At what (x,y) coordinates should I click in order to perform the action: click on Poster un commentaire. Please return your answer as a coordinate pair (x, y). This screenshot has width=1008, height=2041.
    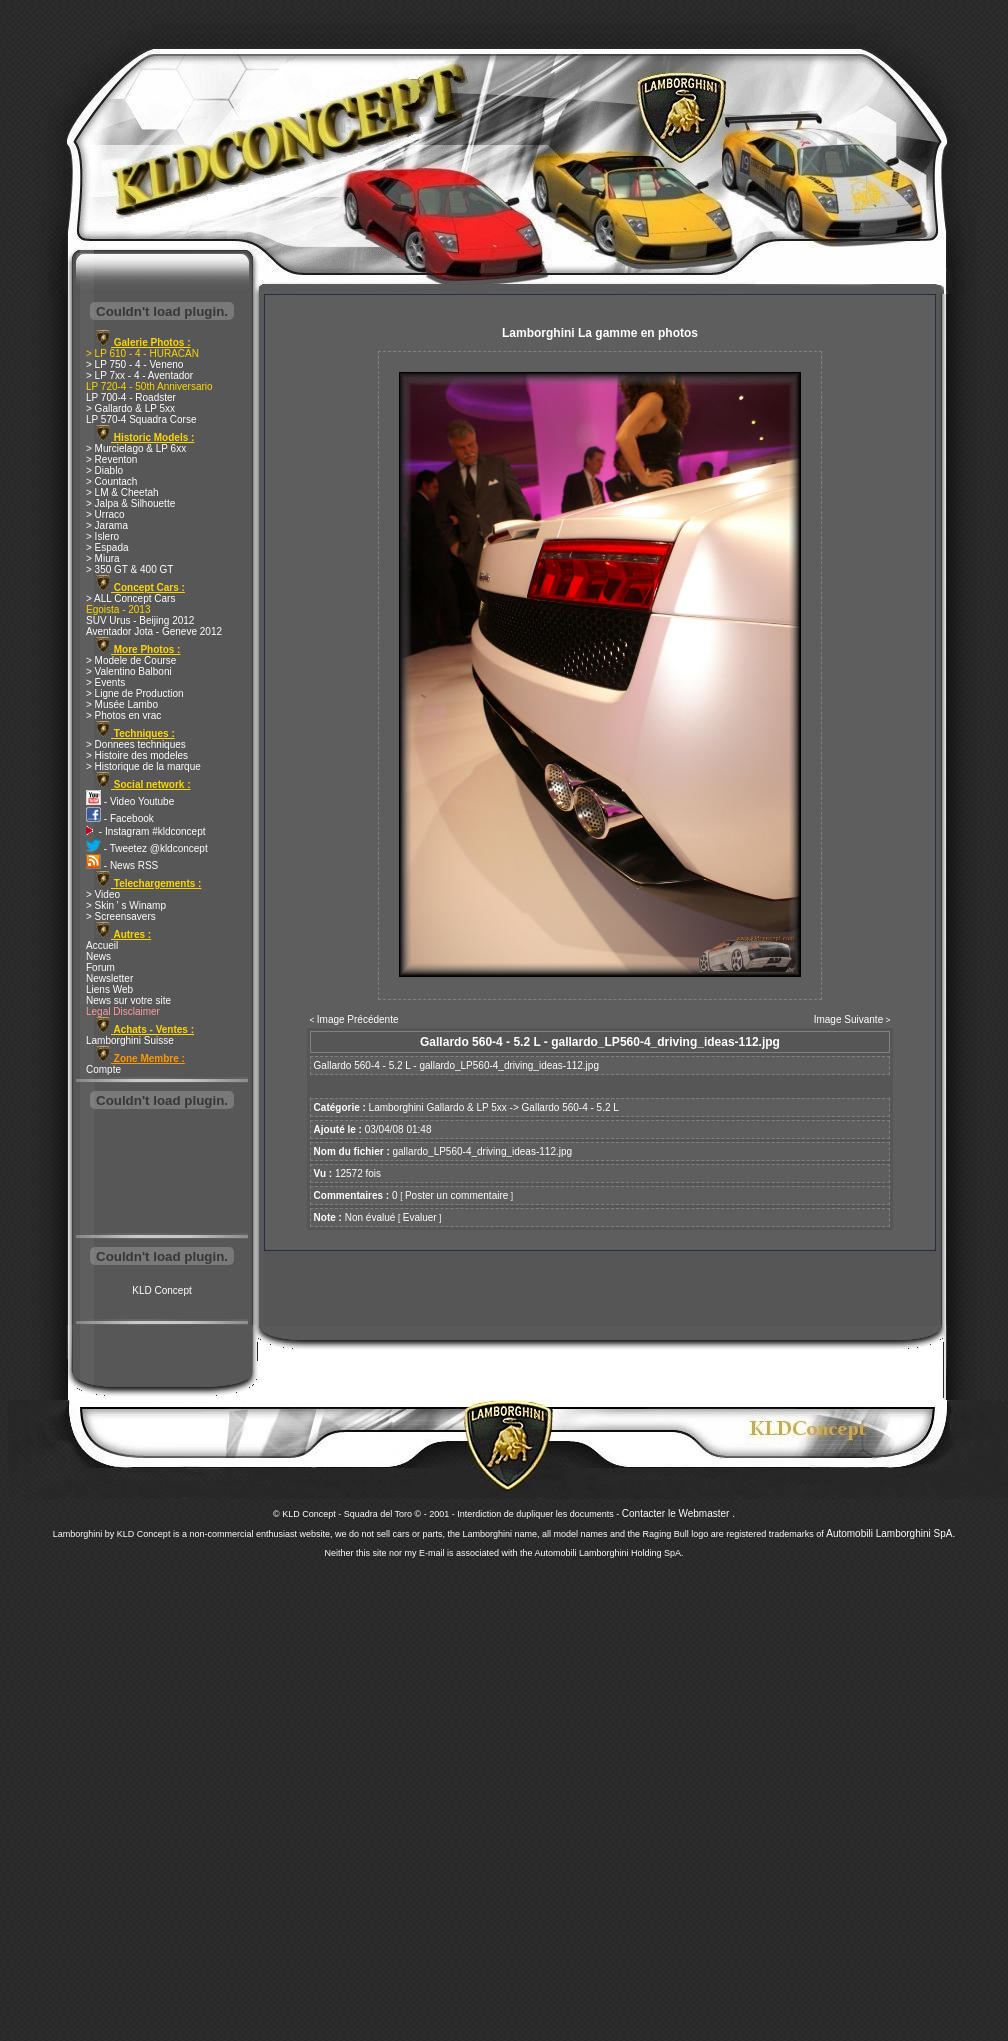
    Looking at the image, I should click on (456, 1195).